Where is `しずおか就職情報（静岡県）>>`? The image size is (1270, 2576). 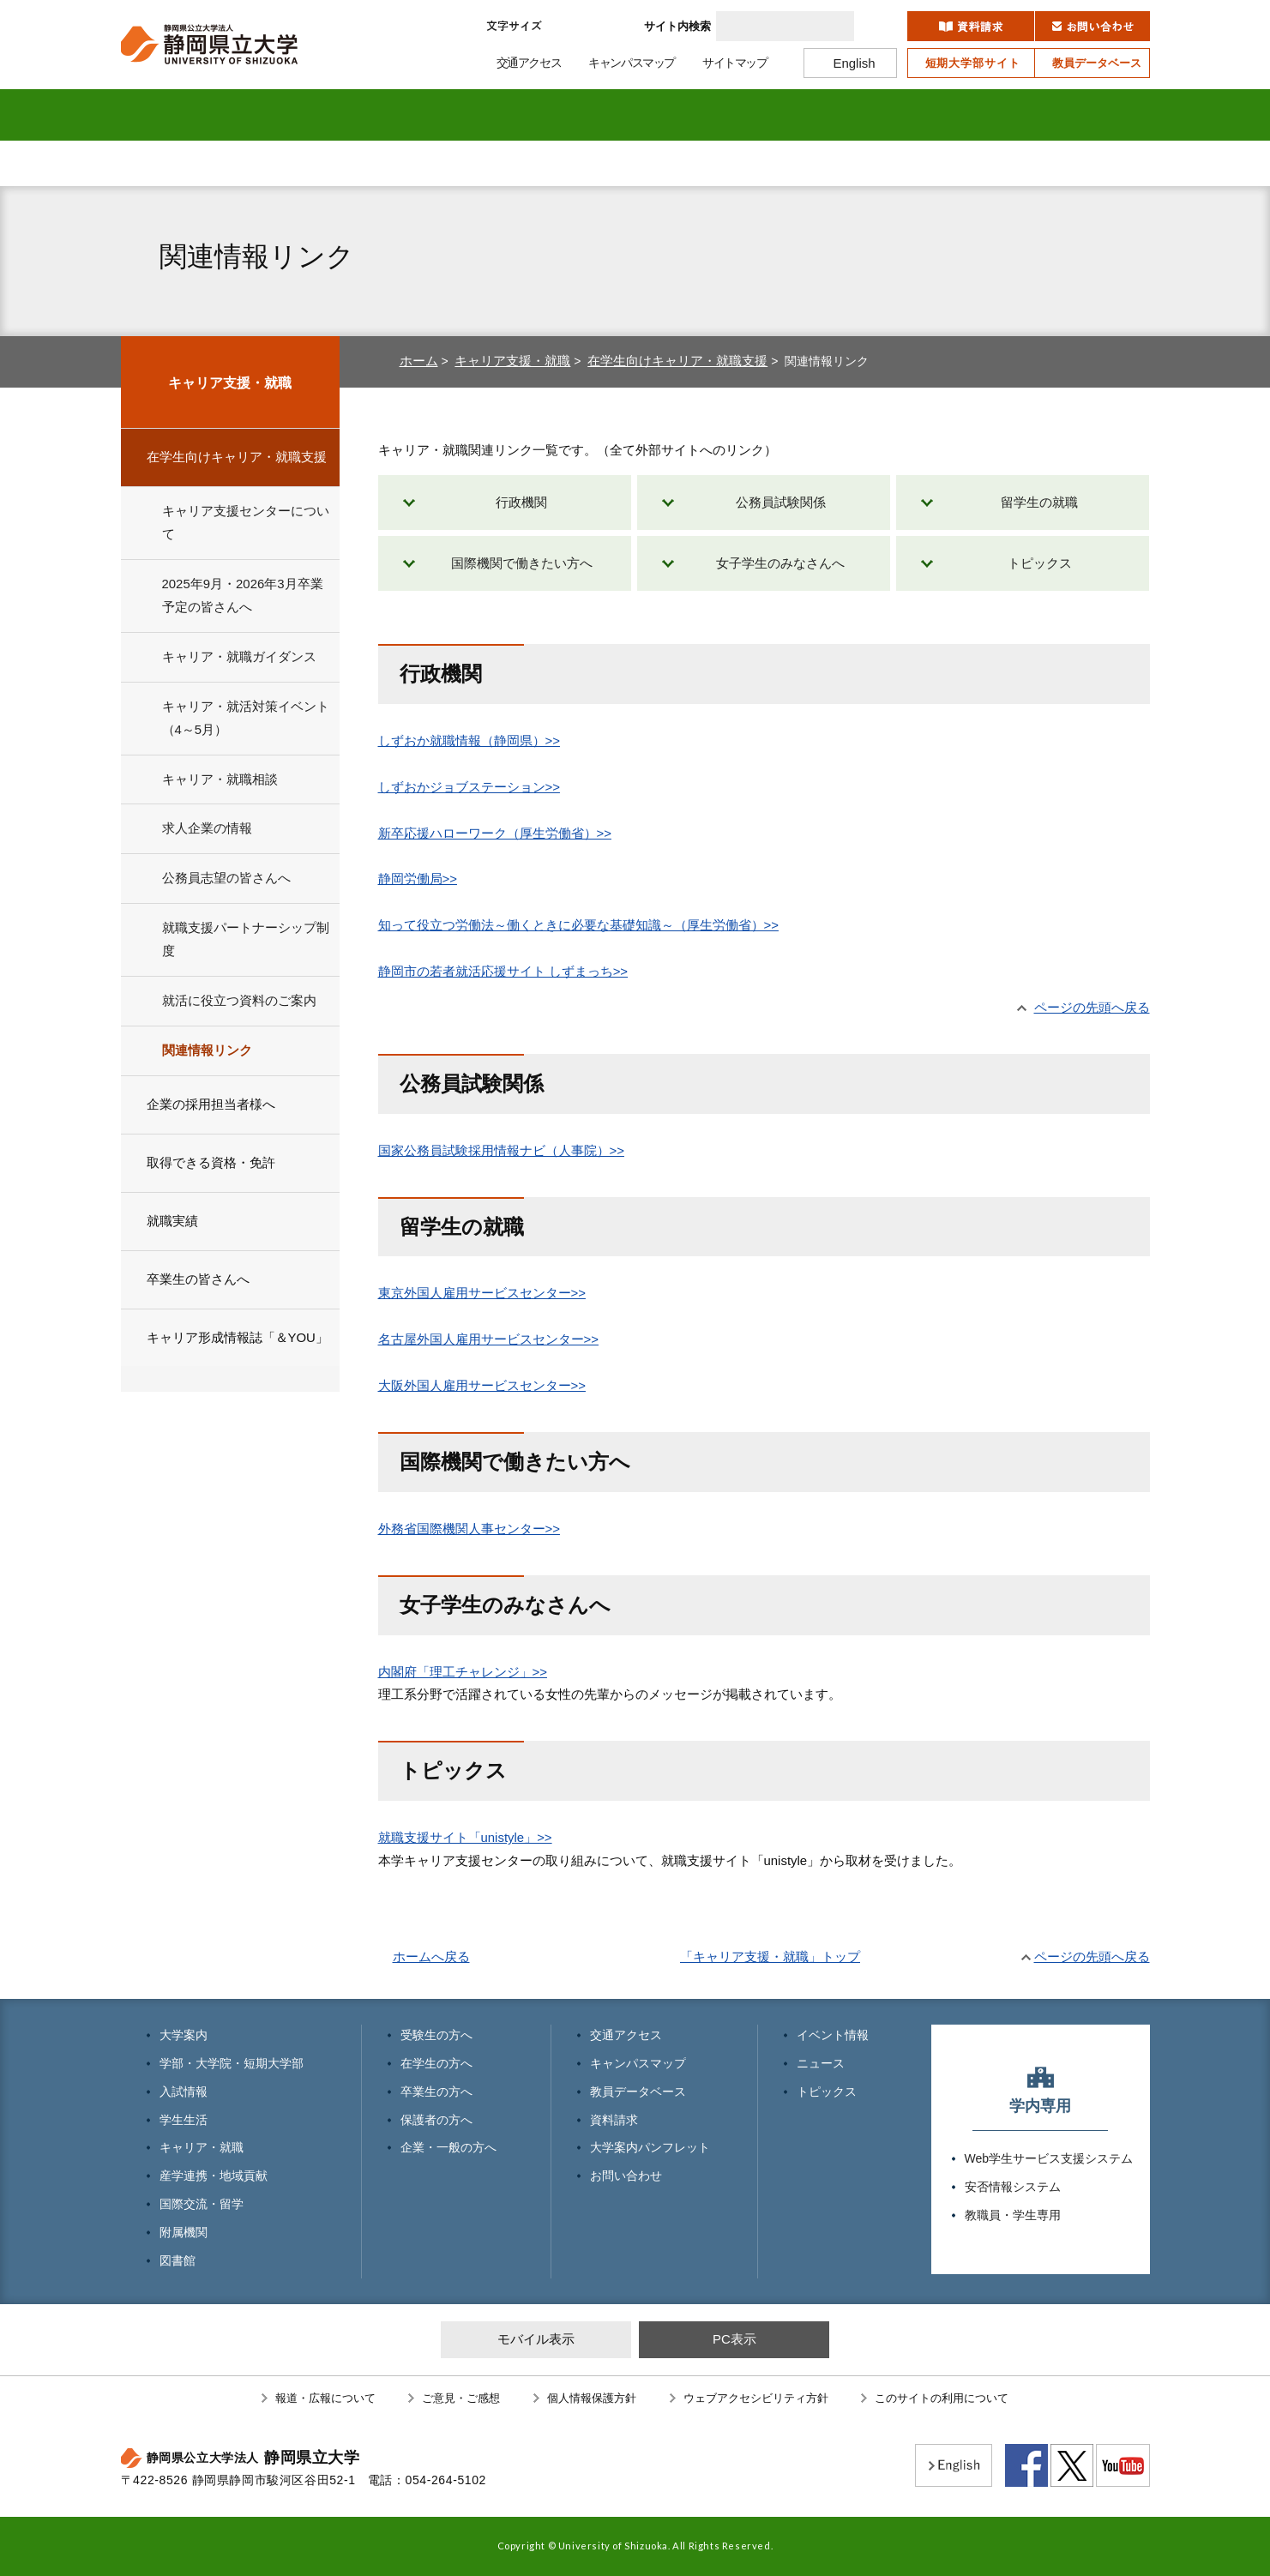
しずおか就職情報（静岡県）>> is located at coordinates (469, 740).